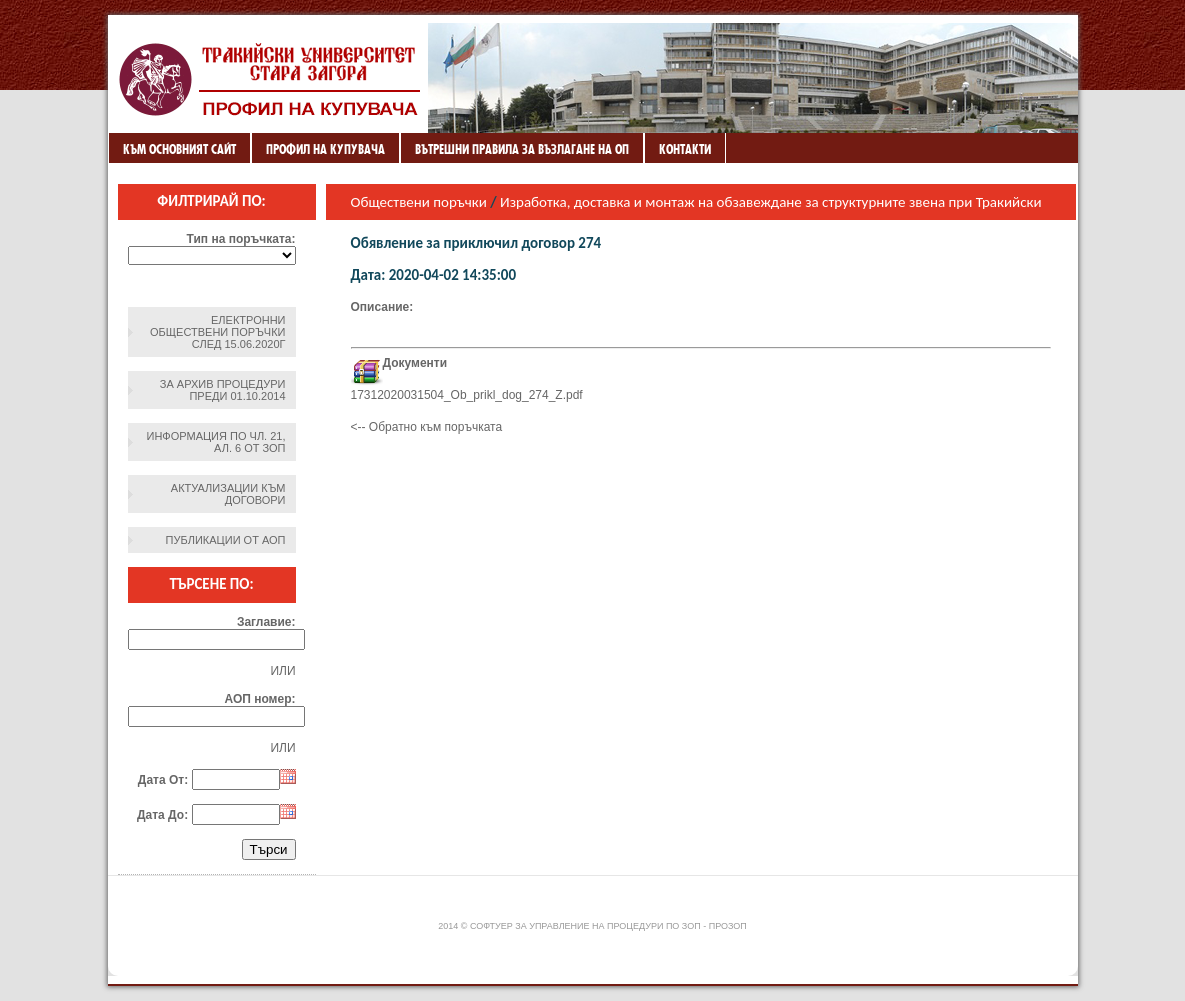 The height and width of the screenshot is (1001, 1185). What do you see at coordinates (419, 202) in the screenshot?
I see `Обществени поръчки` at bounding box center [419, 202].